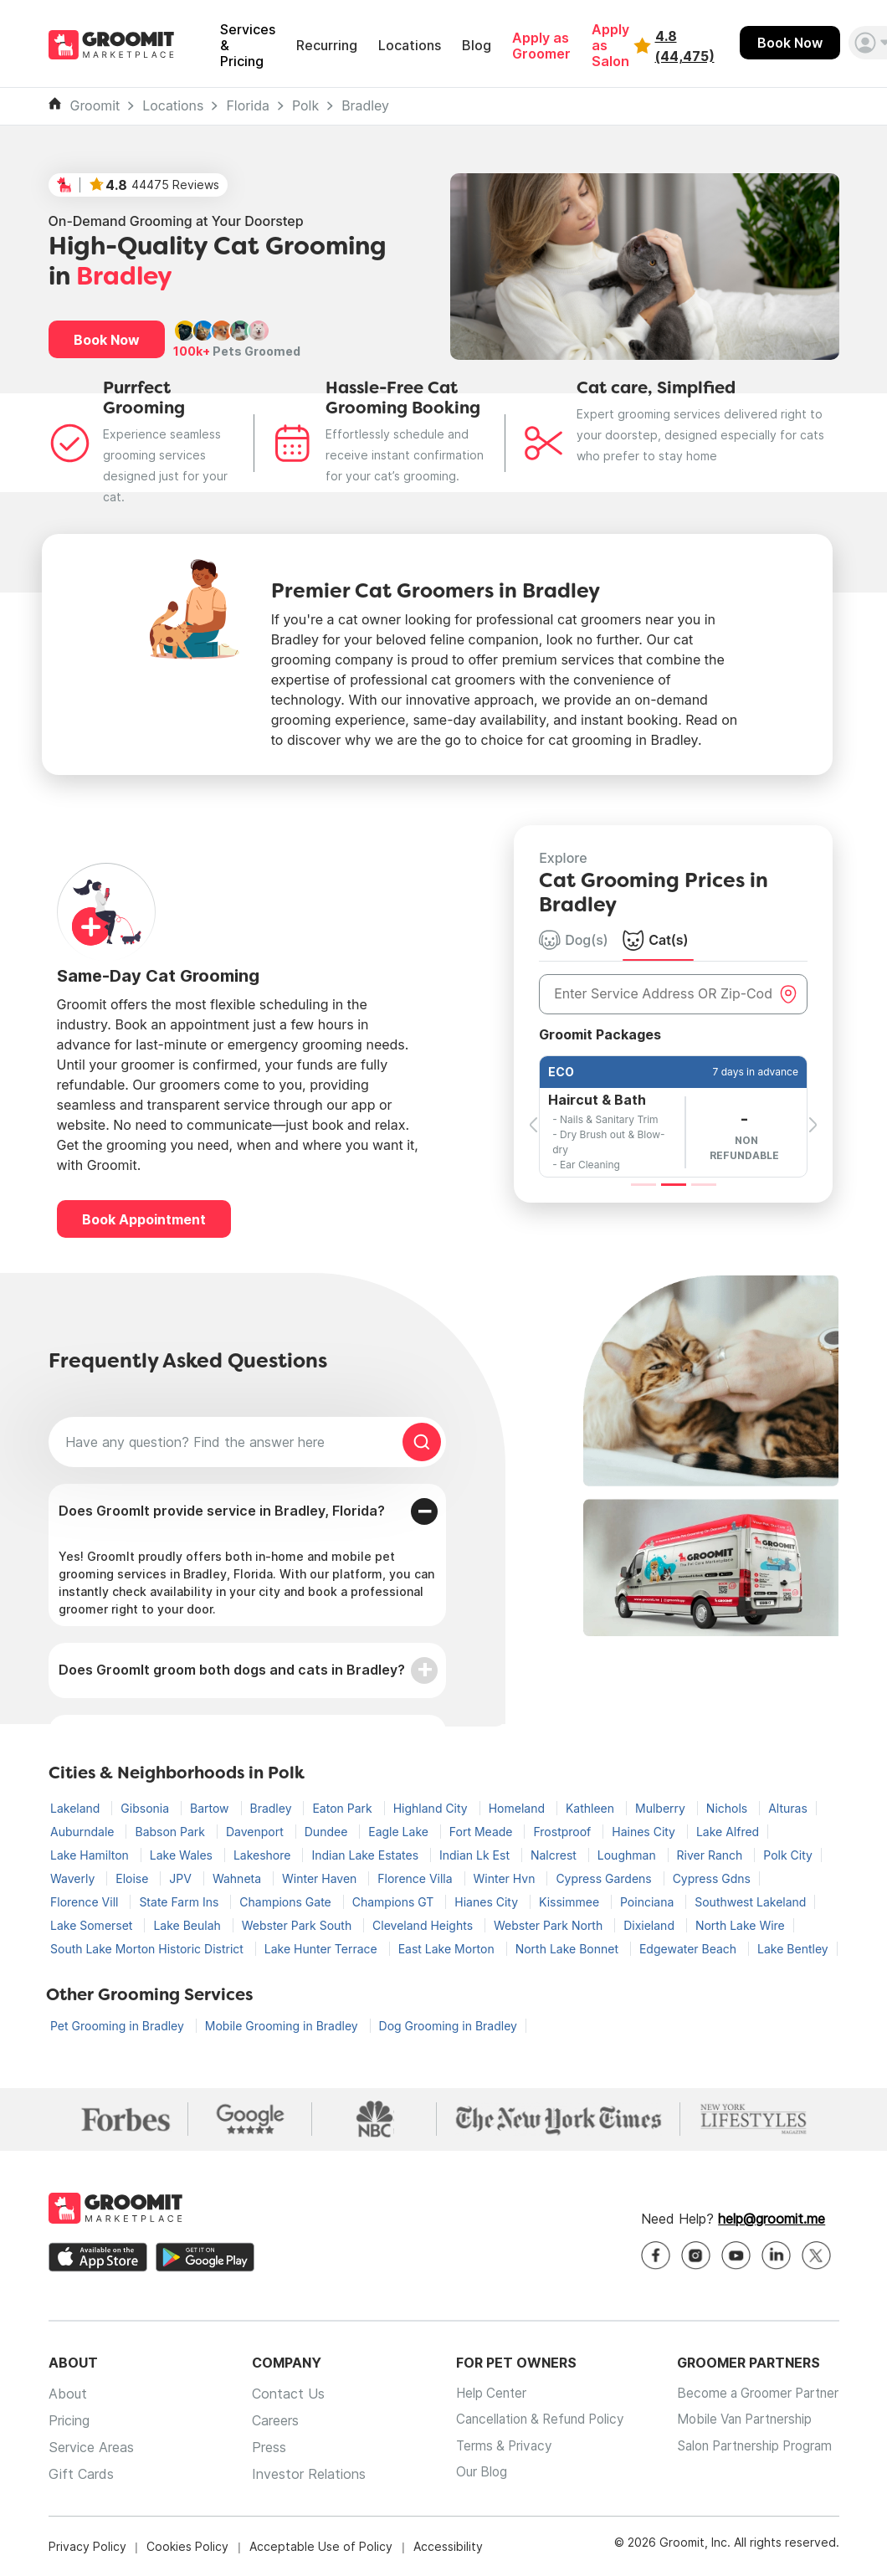 Image resolution: width=887 pixels, height=2576 pixels. I want to click on Acceptable Use of Policy, so click(320, 2546).